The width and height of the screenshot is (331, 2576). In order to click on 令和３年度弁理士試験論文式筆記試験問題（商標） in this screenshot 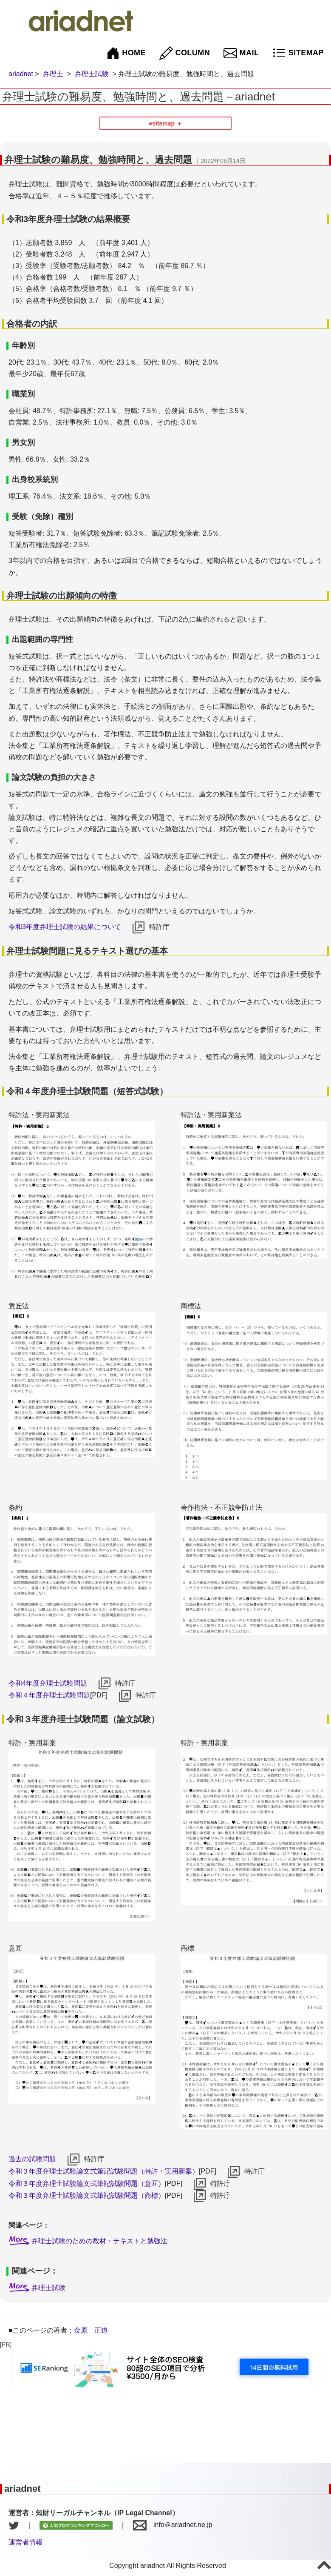, I will do `click(86, 2195)`.